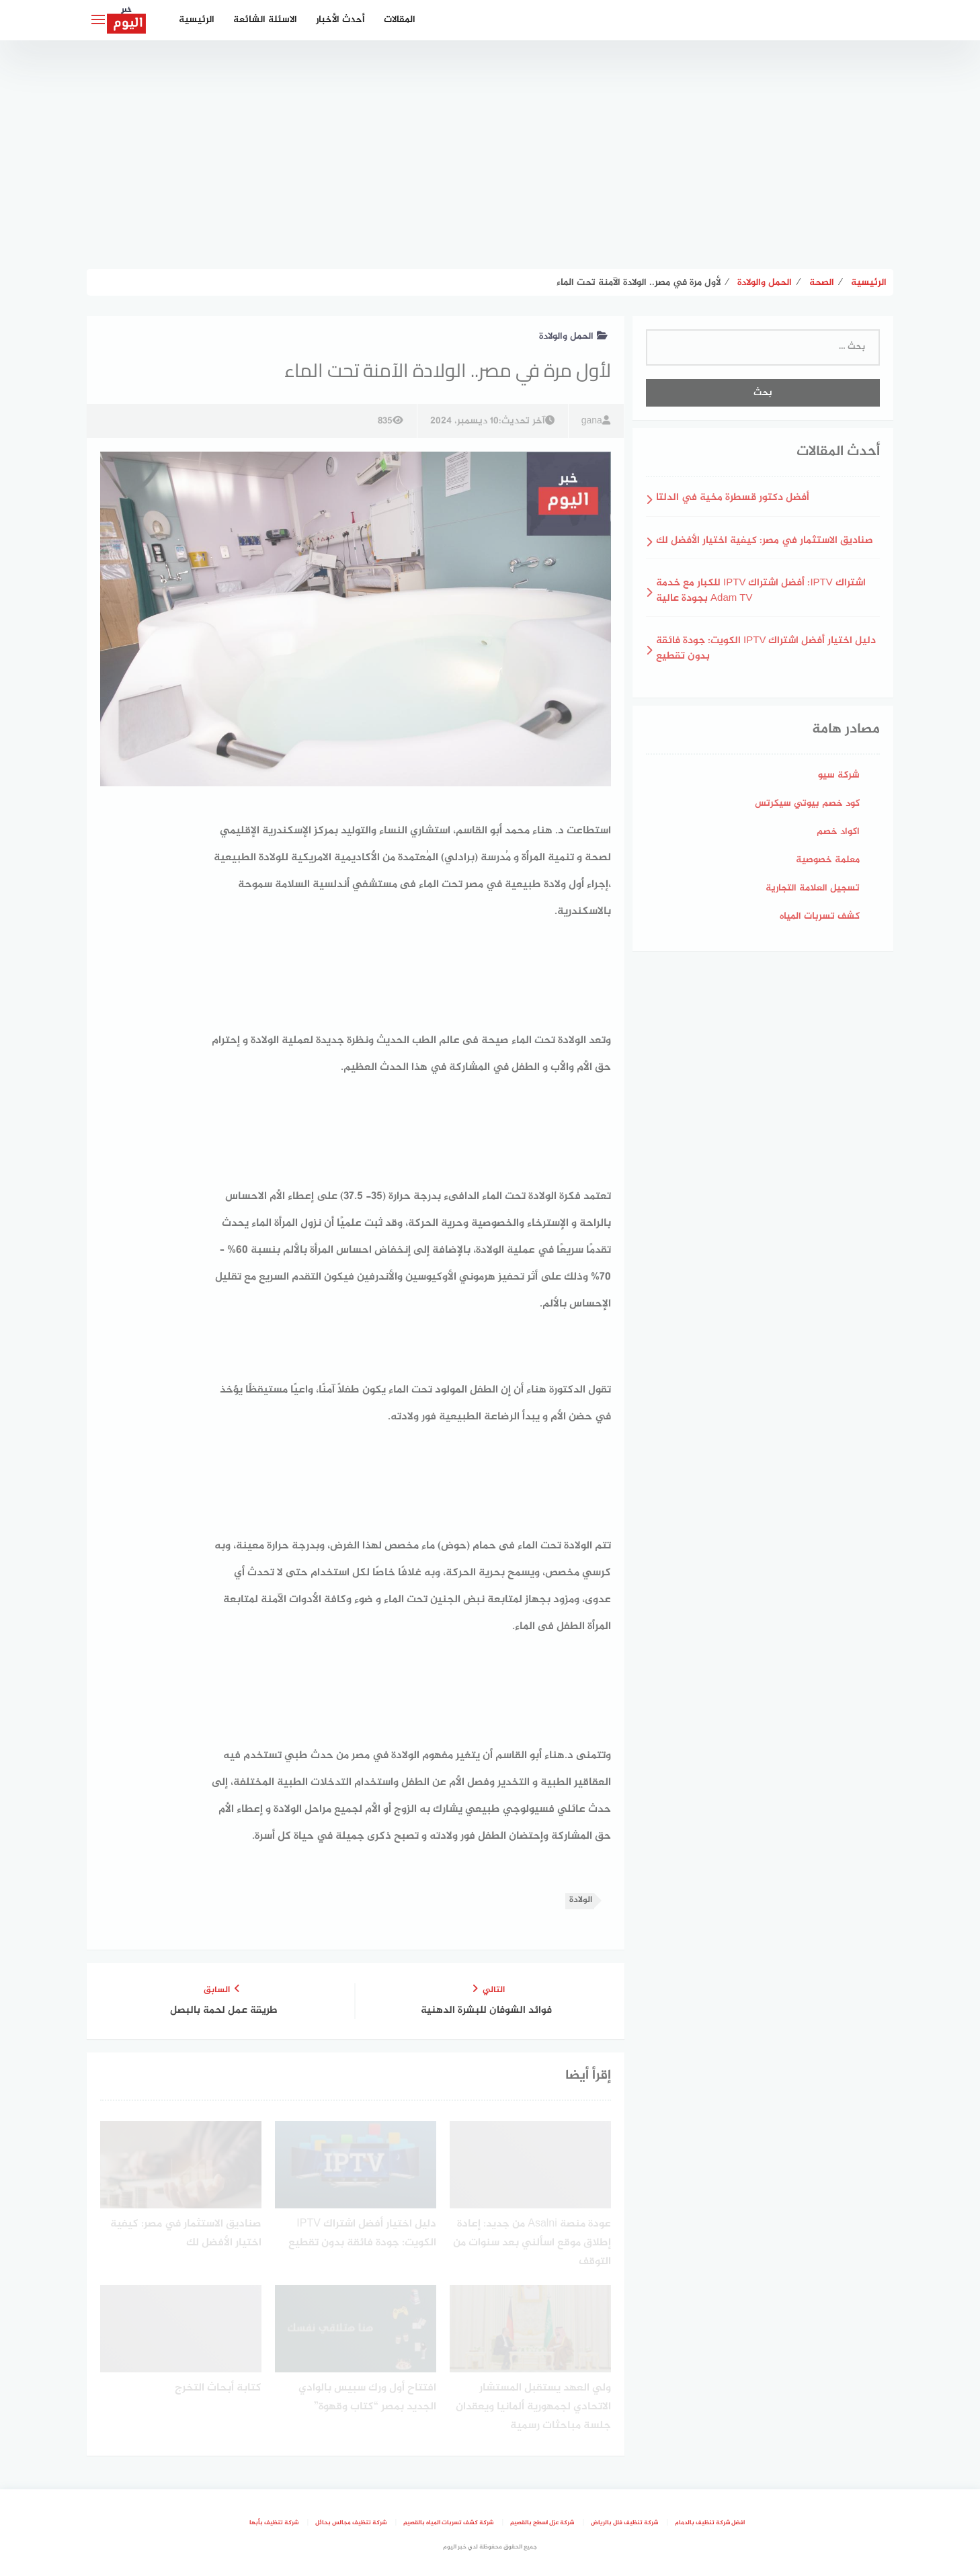 This screenshot has height=2576, width=980. Describe the element at coordinates (273, 2523) in the screenshot. I see `شركة تنظيف بأبها` at that location.